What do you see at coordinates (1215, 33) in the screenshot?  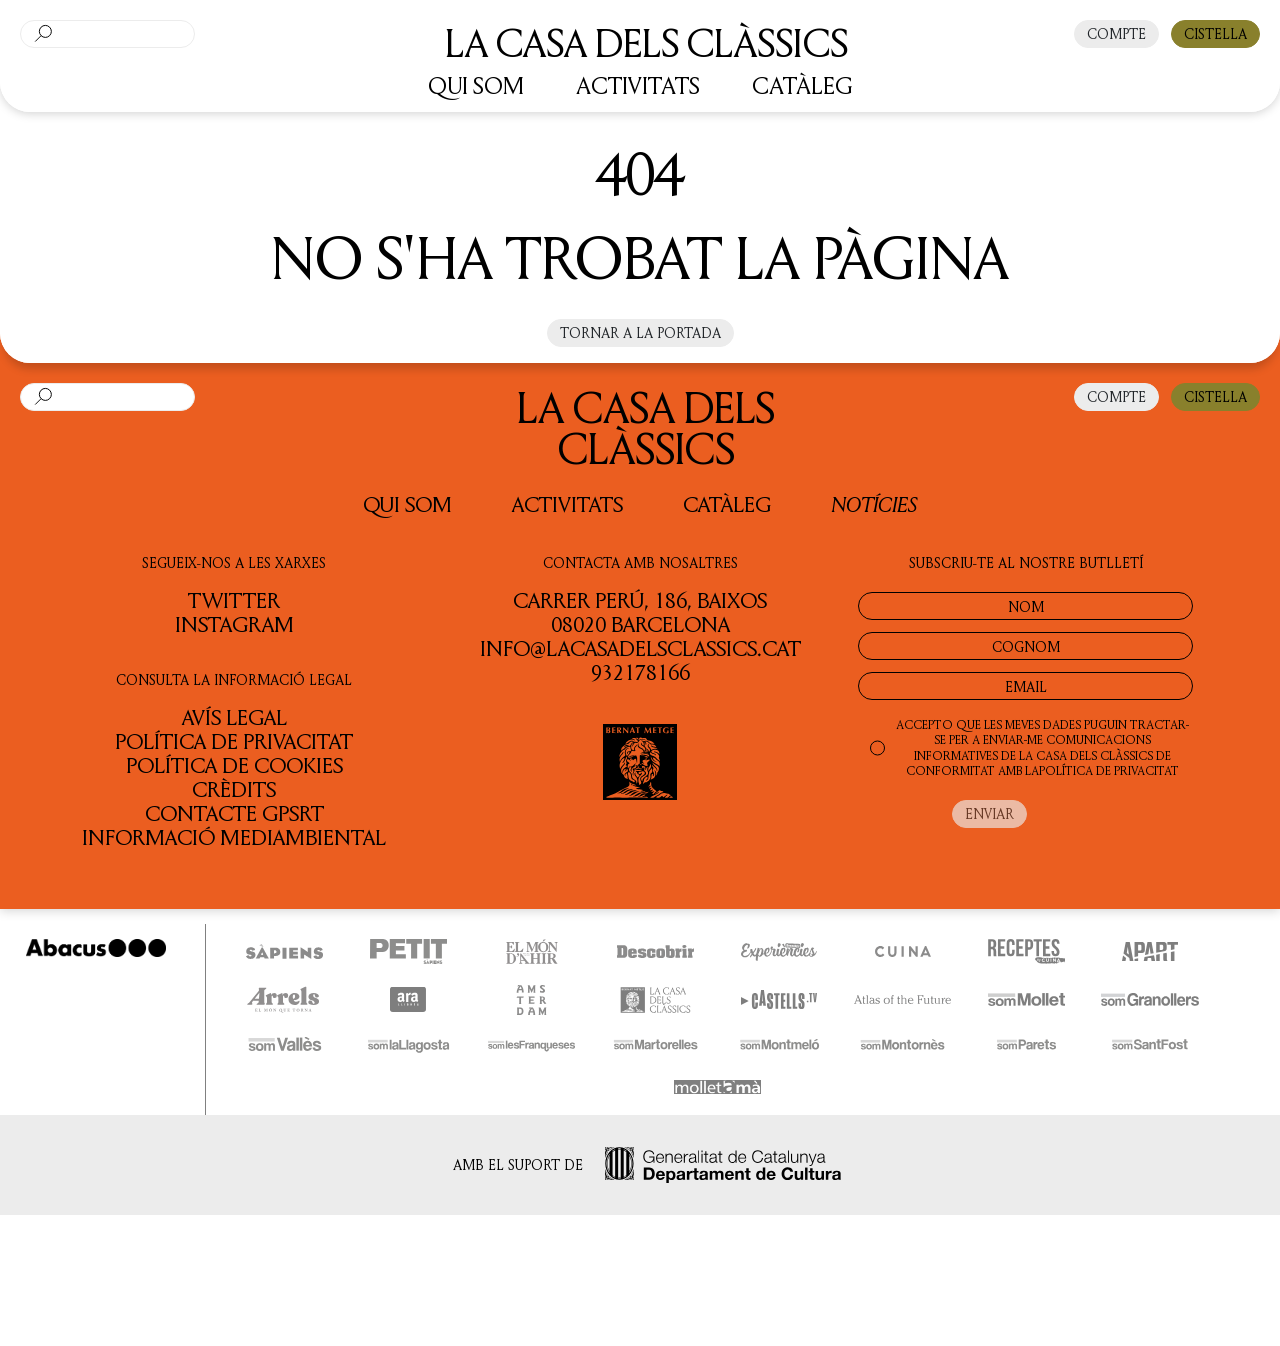 I see `CISTELLA` at bounding box center [1215, 33].